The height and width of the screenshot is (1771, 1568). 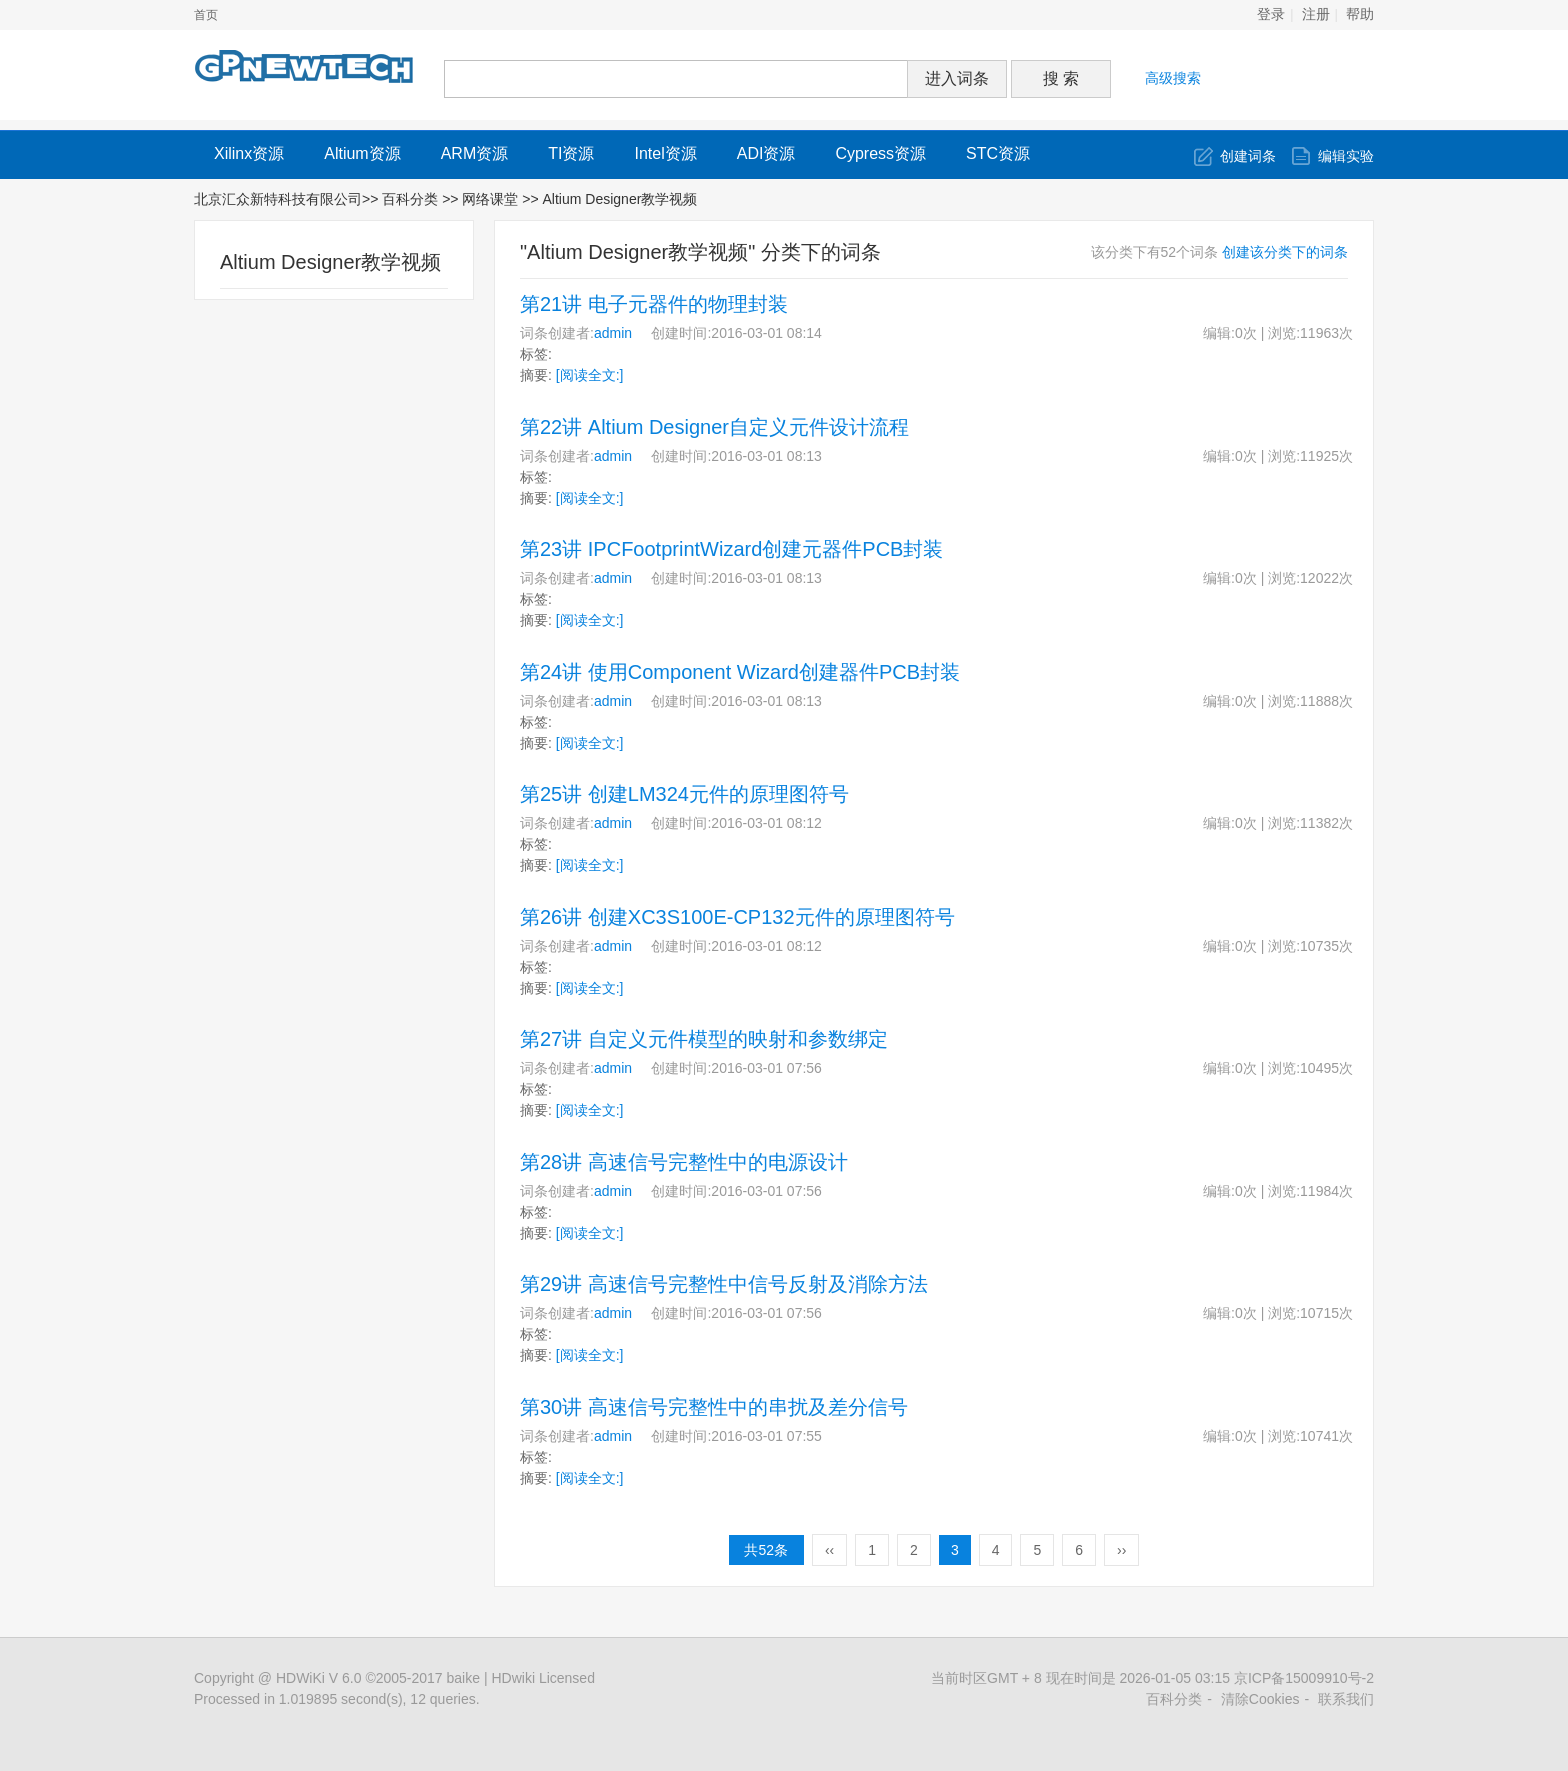 What do you see at coordinates (724, 1284) in the screenshot?
I see `第29讲 高速信号完整性中信号反射及消除方法` at bounding box center [724, 1284].